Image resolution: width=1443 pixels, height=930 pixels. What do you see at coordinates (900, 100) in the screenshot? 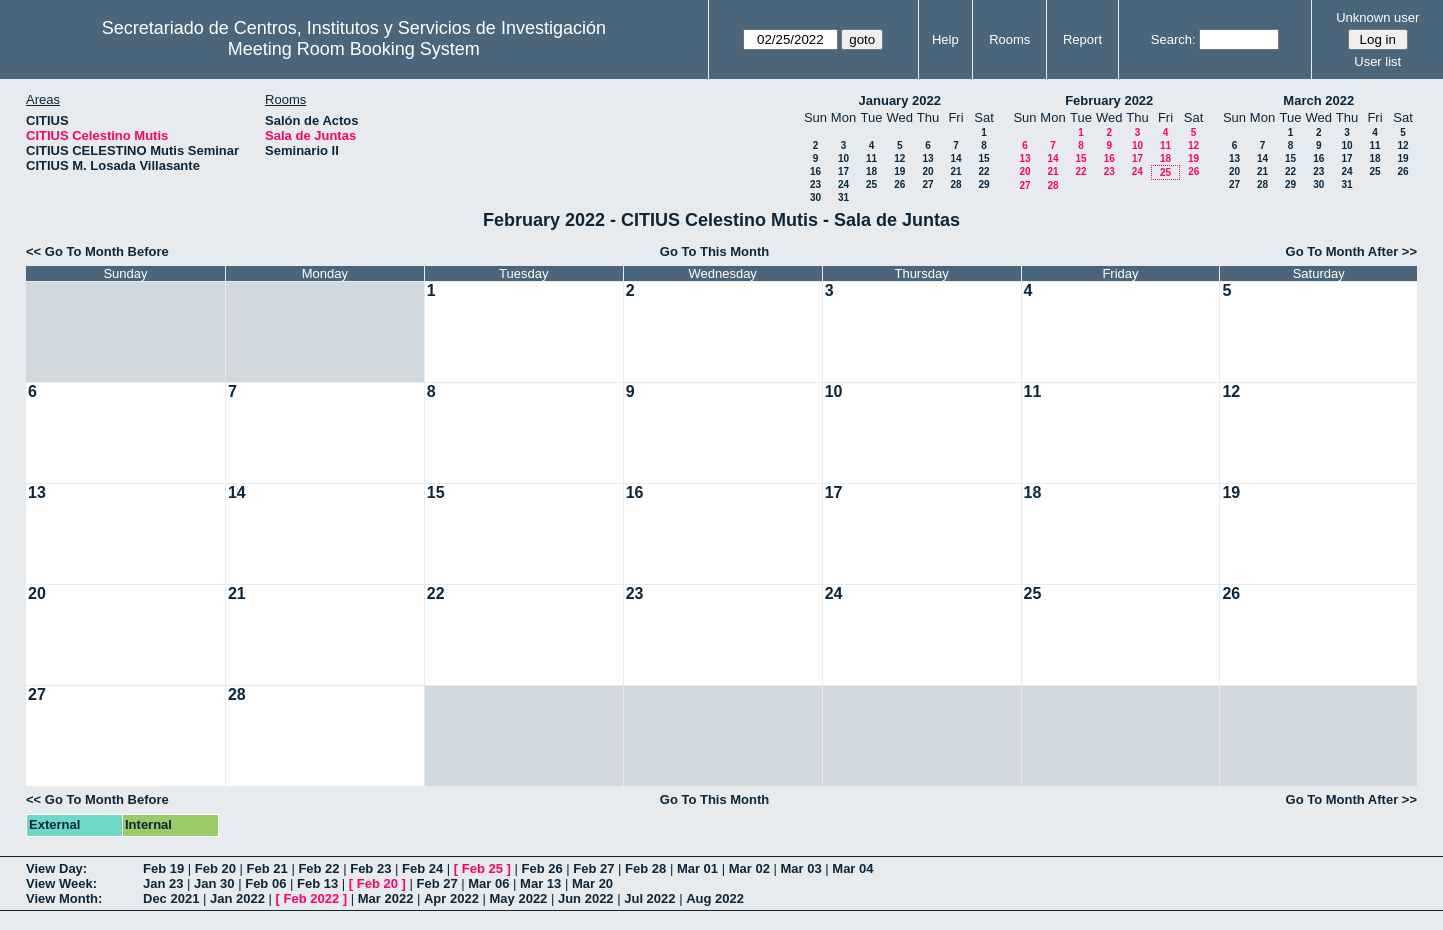
I see `January 2022` at bounding box center [900, 100].